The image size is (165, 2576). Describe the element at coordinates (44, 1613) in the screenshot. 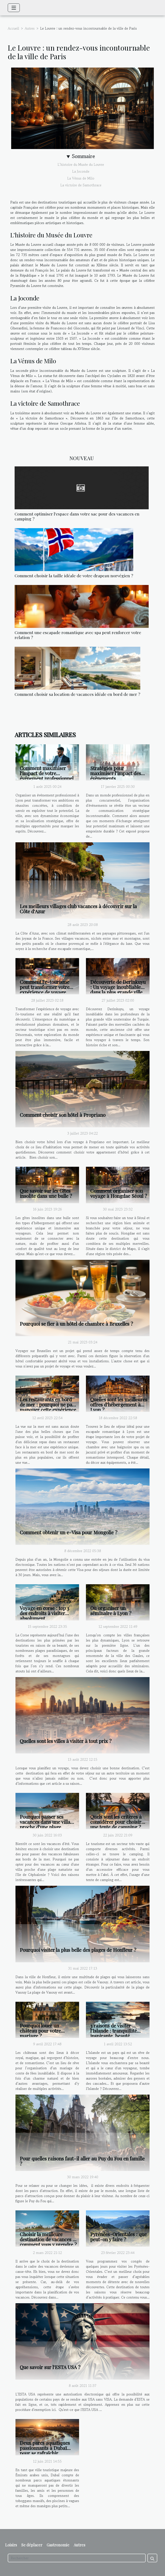

I see `Voyage en corse : top 3 des endroits à visiter absolument` at that location.